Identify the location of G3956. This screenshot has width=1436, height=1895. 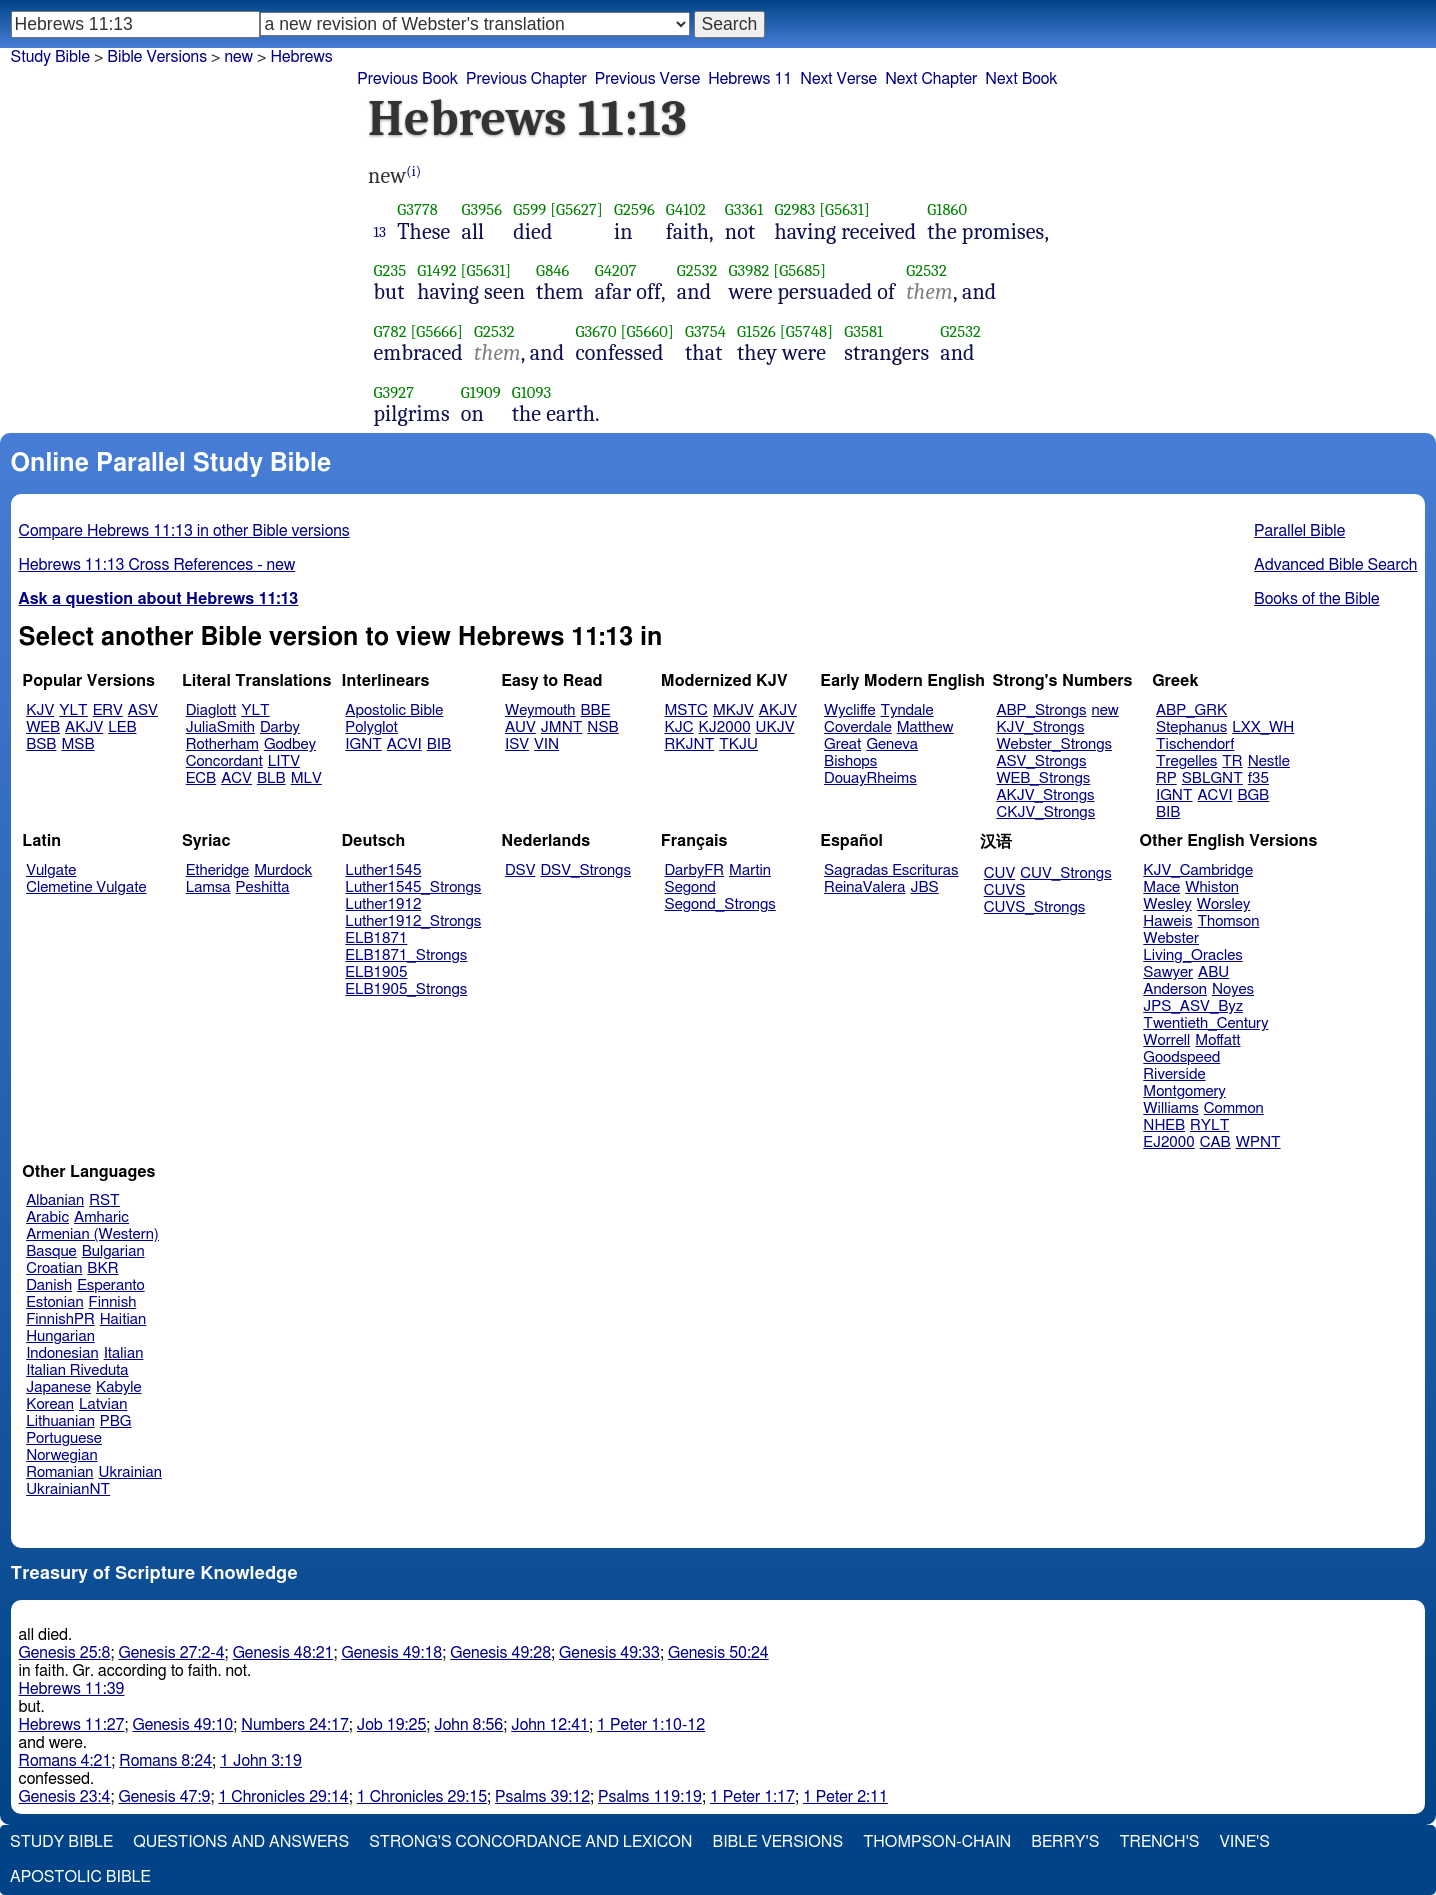
(481, 209).